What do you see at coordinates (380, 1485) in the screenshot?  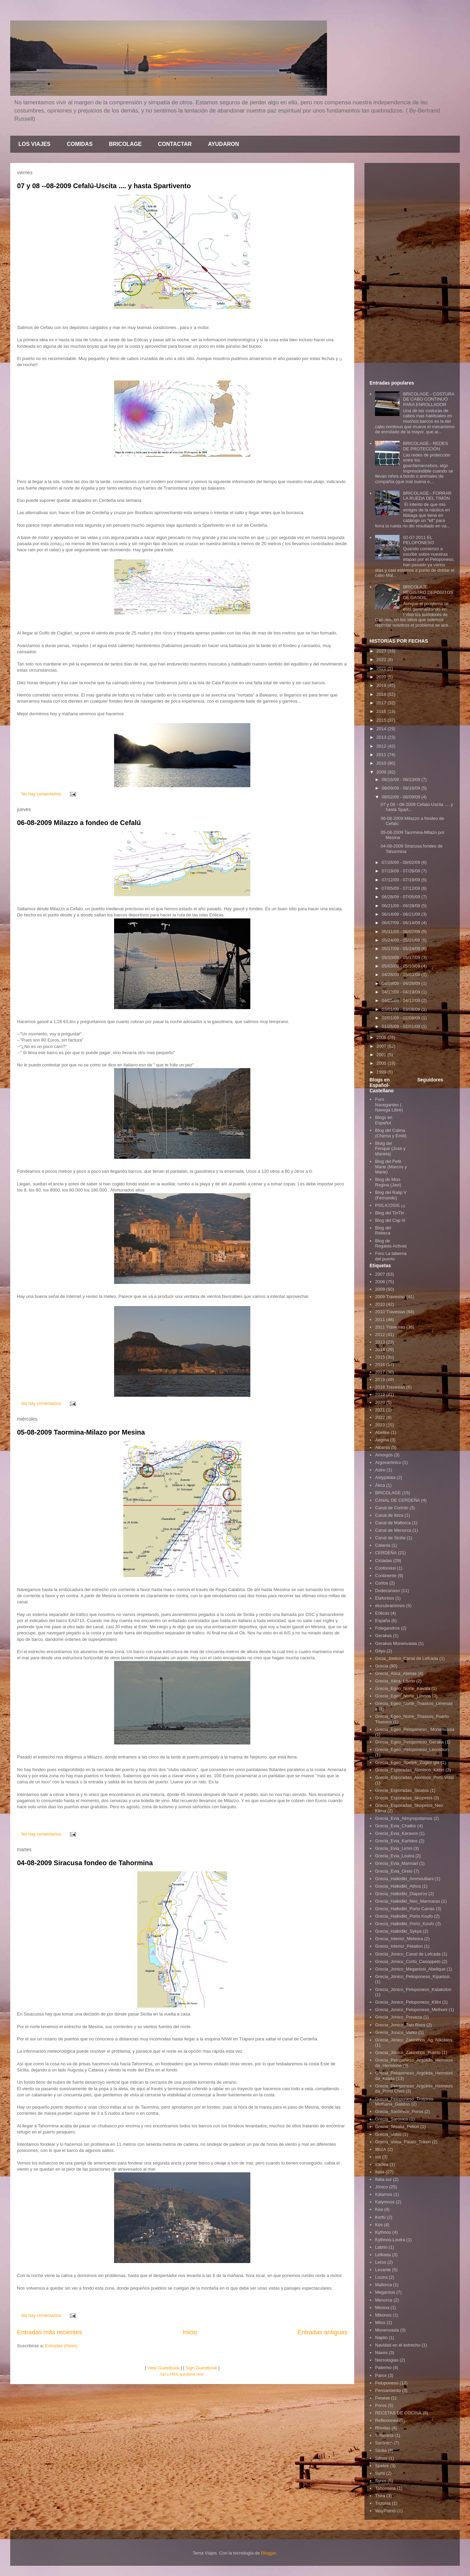 I see `Ática` at bounding box center [380, 1485].